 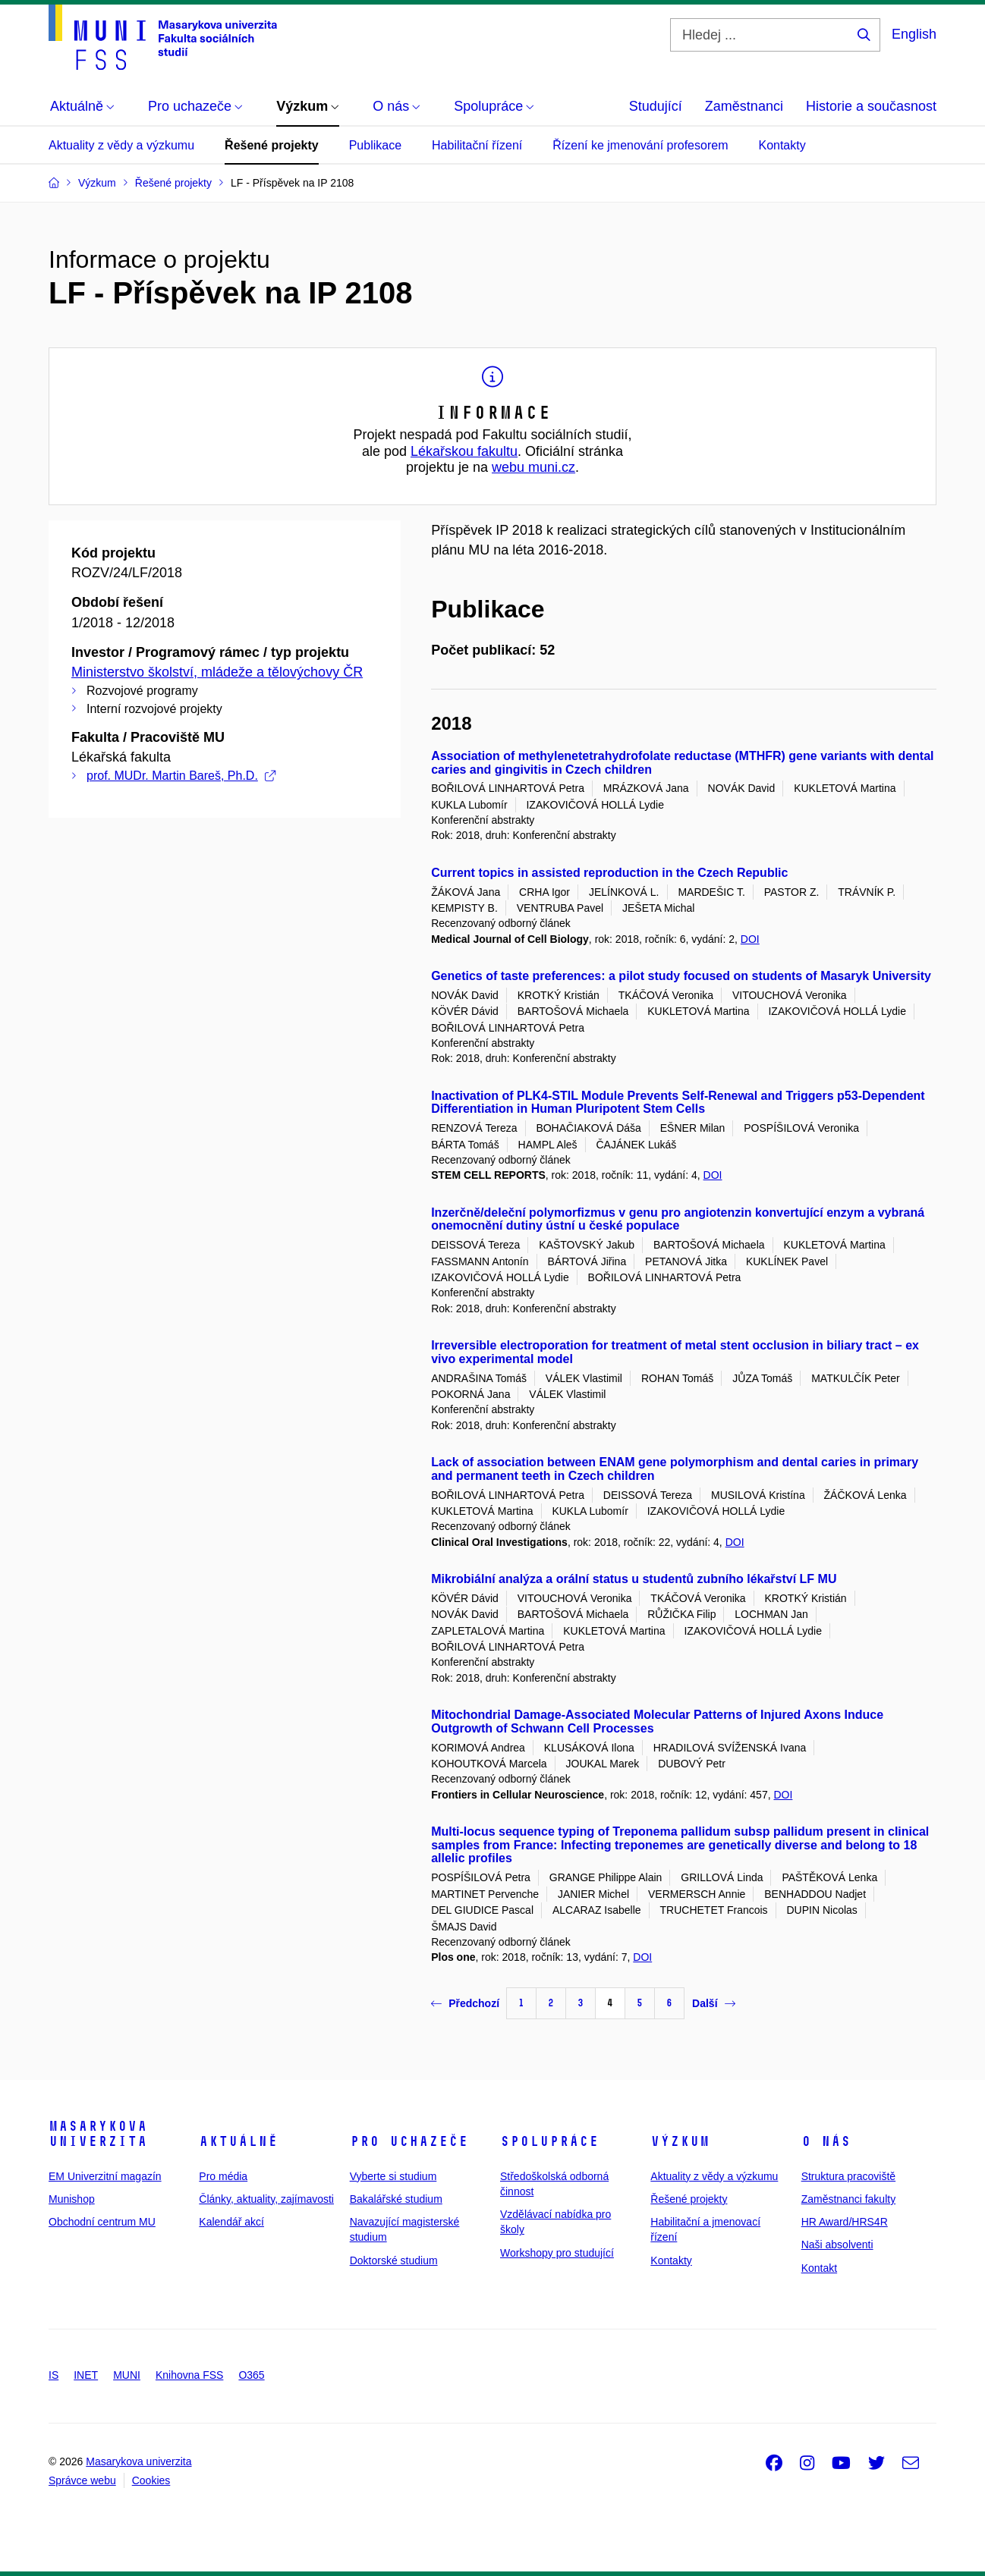 What do you see at coordinates (181, 775) in the screenshot?
I see `prof. MUDr. Martin Bareš, Ph.D.` at bounding box center [181, 775].